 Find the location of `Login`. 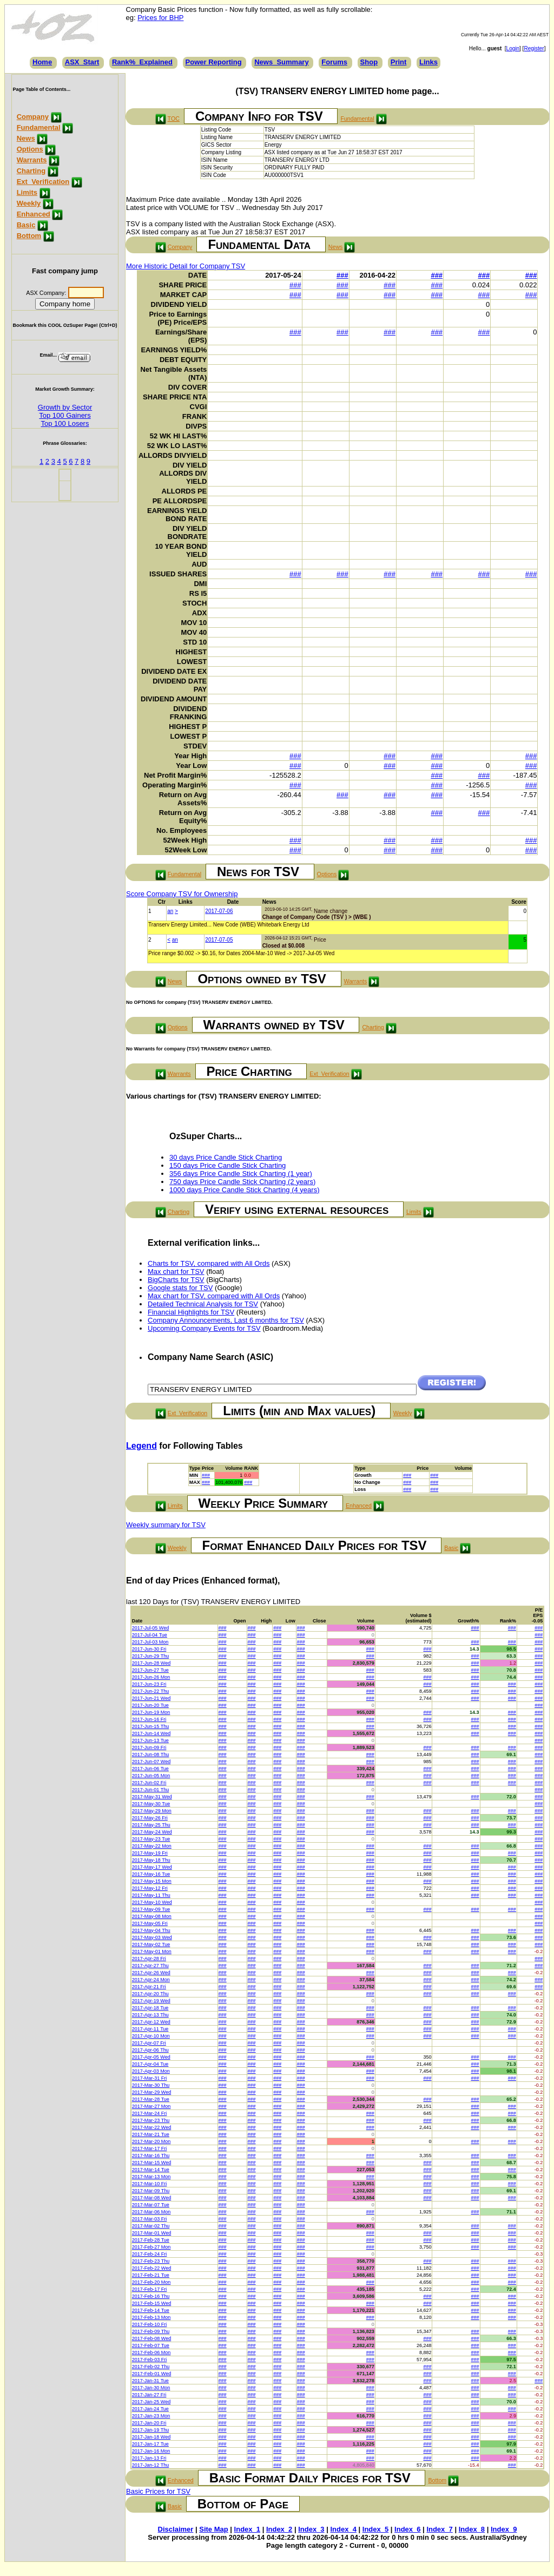

Login is located at coordinates (512, 48).